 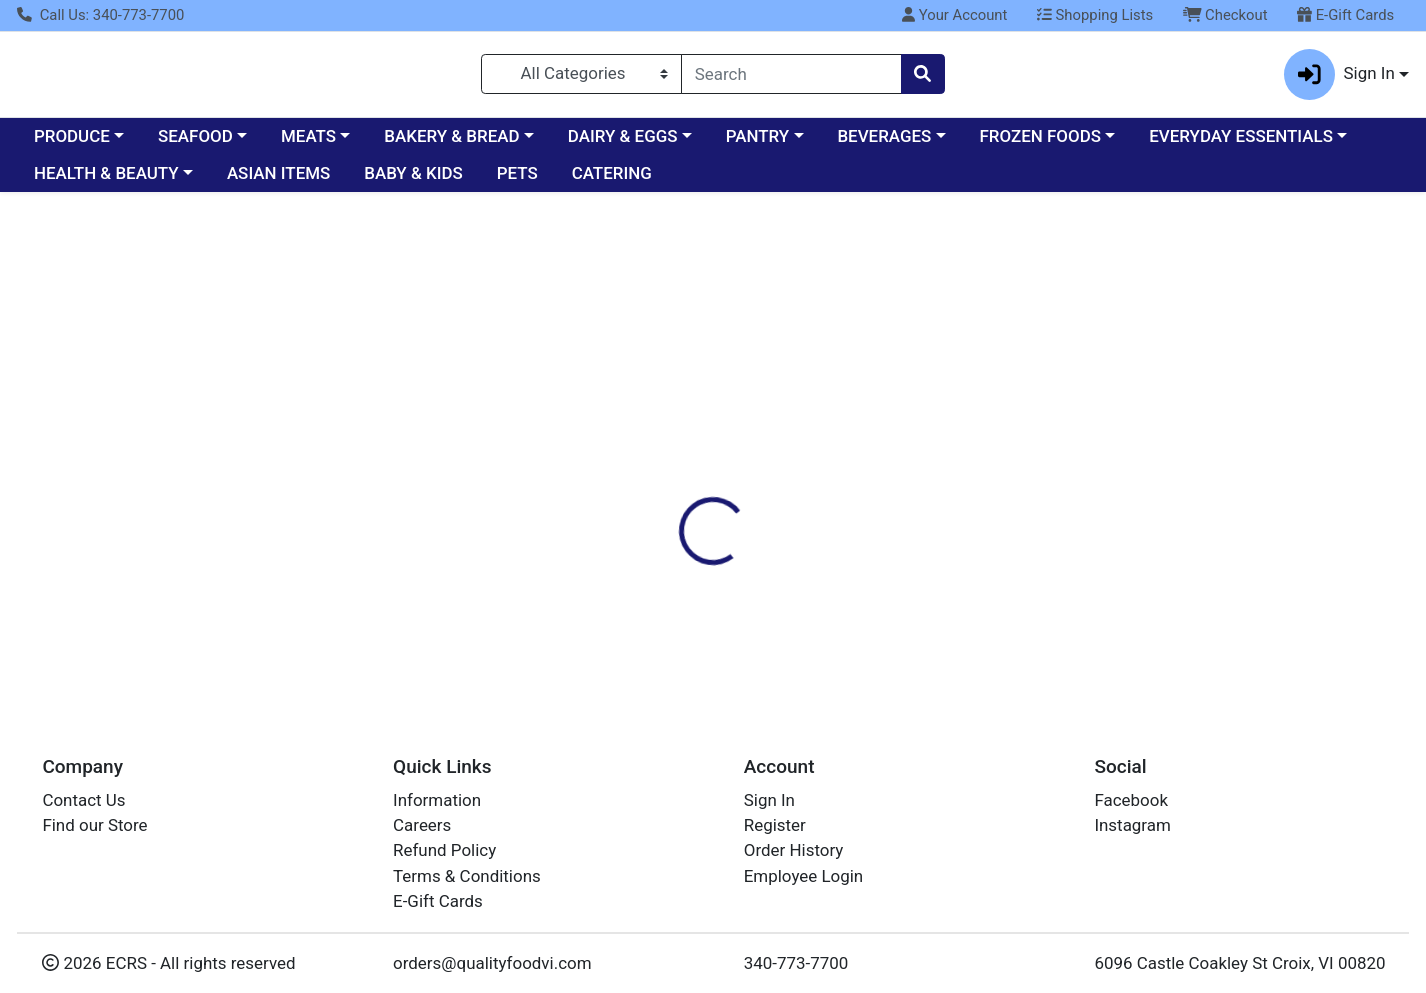 I want to click on [Categories Menu], so click(x=581, y=78).